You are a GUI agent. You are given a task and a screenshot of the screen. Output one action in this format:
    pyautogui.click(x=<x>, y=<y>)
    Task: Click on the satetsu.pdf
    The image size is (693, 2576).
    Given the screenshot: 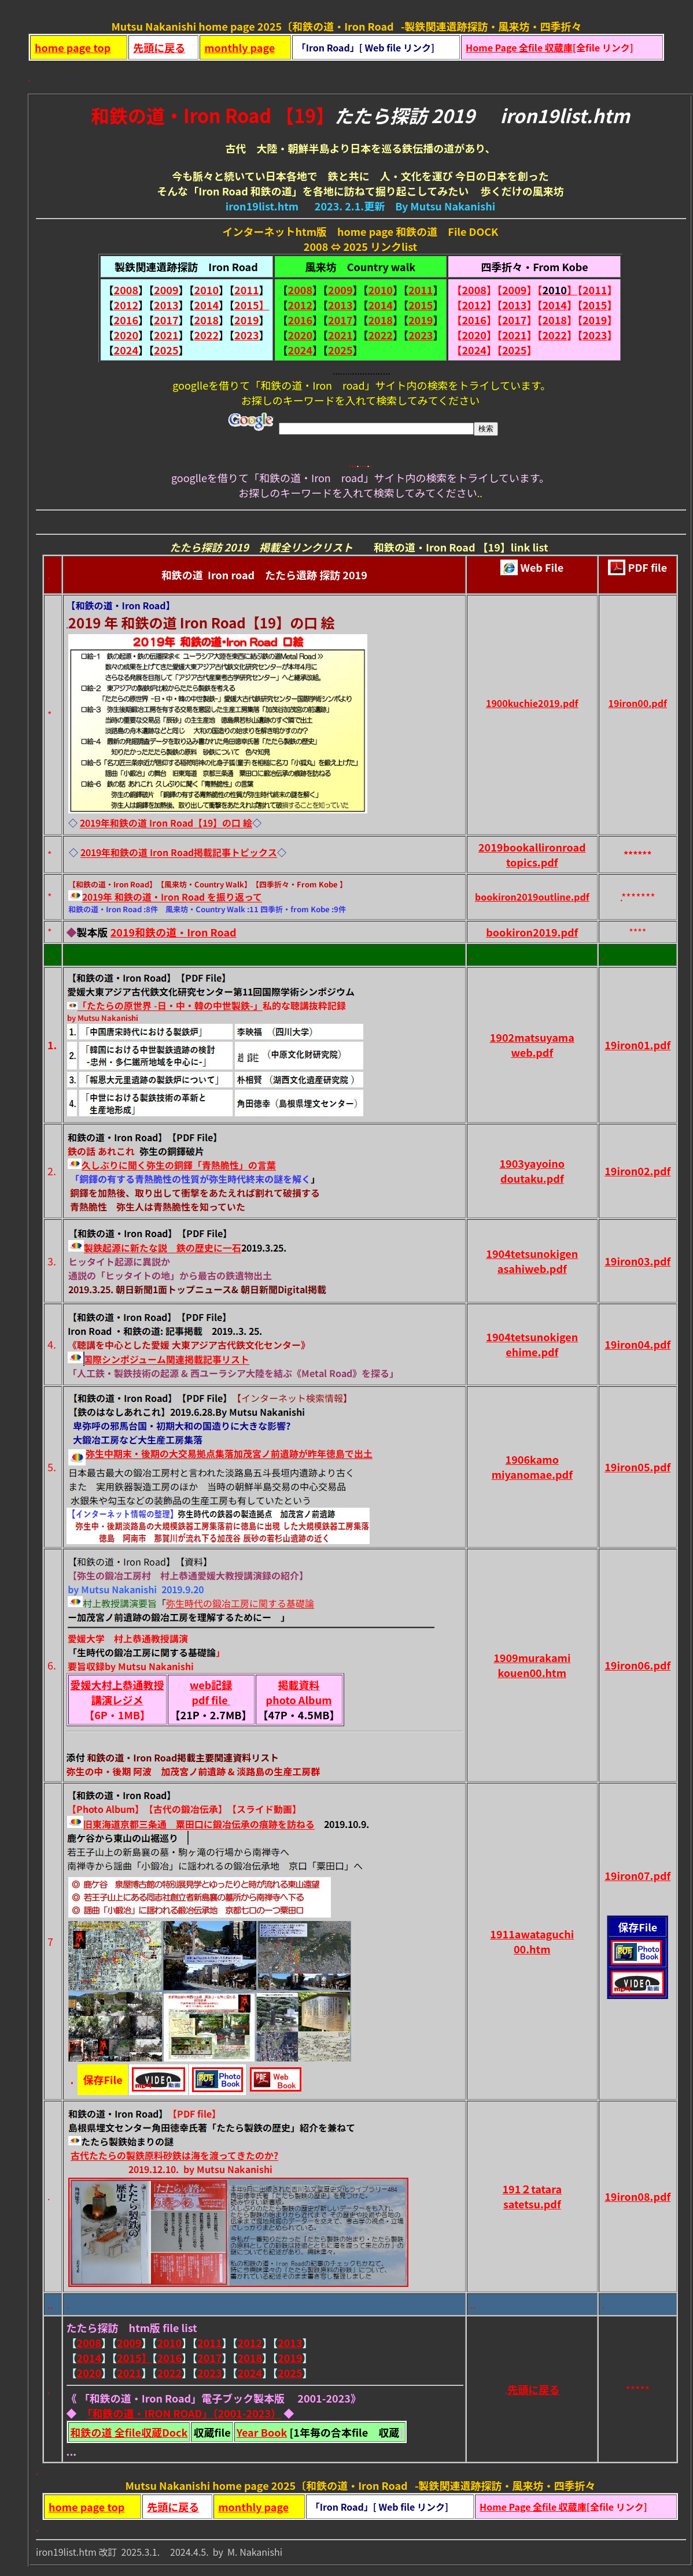 What is the action you would take?
    pyautogui.click(x=532, y=2203)
    